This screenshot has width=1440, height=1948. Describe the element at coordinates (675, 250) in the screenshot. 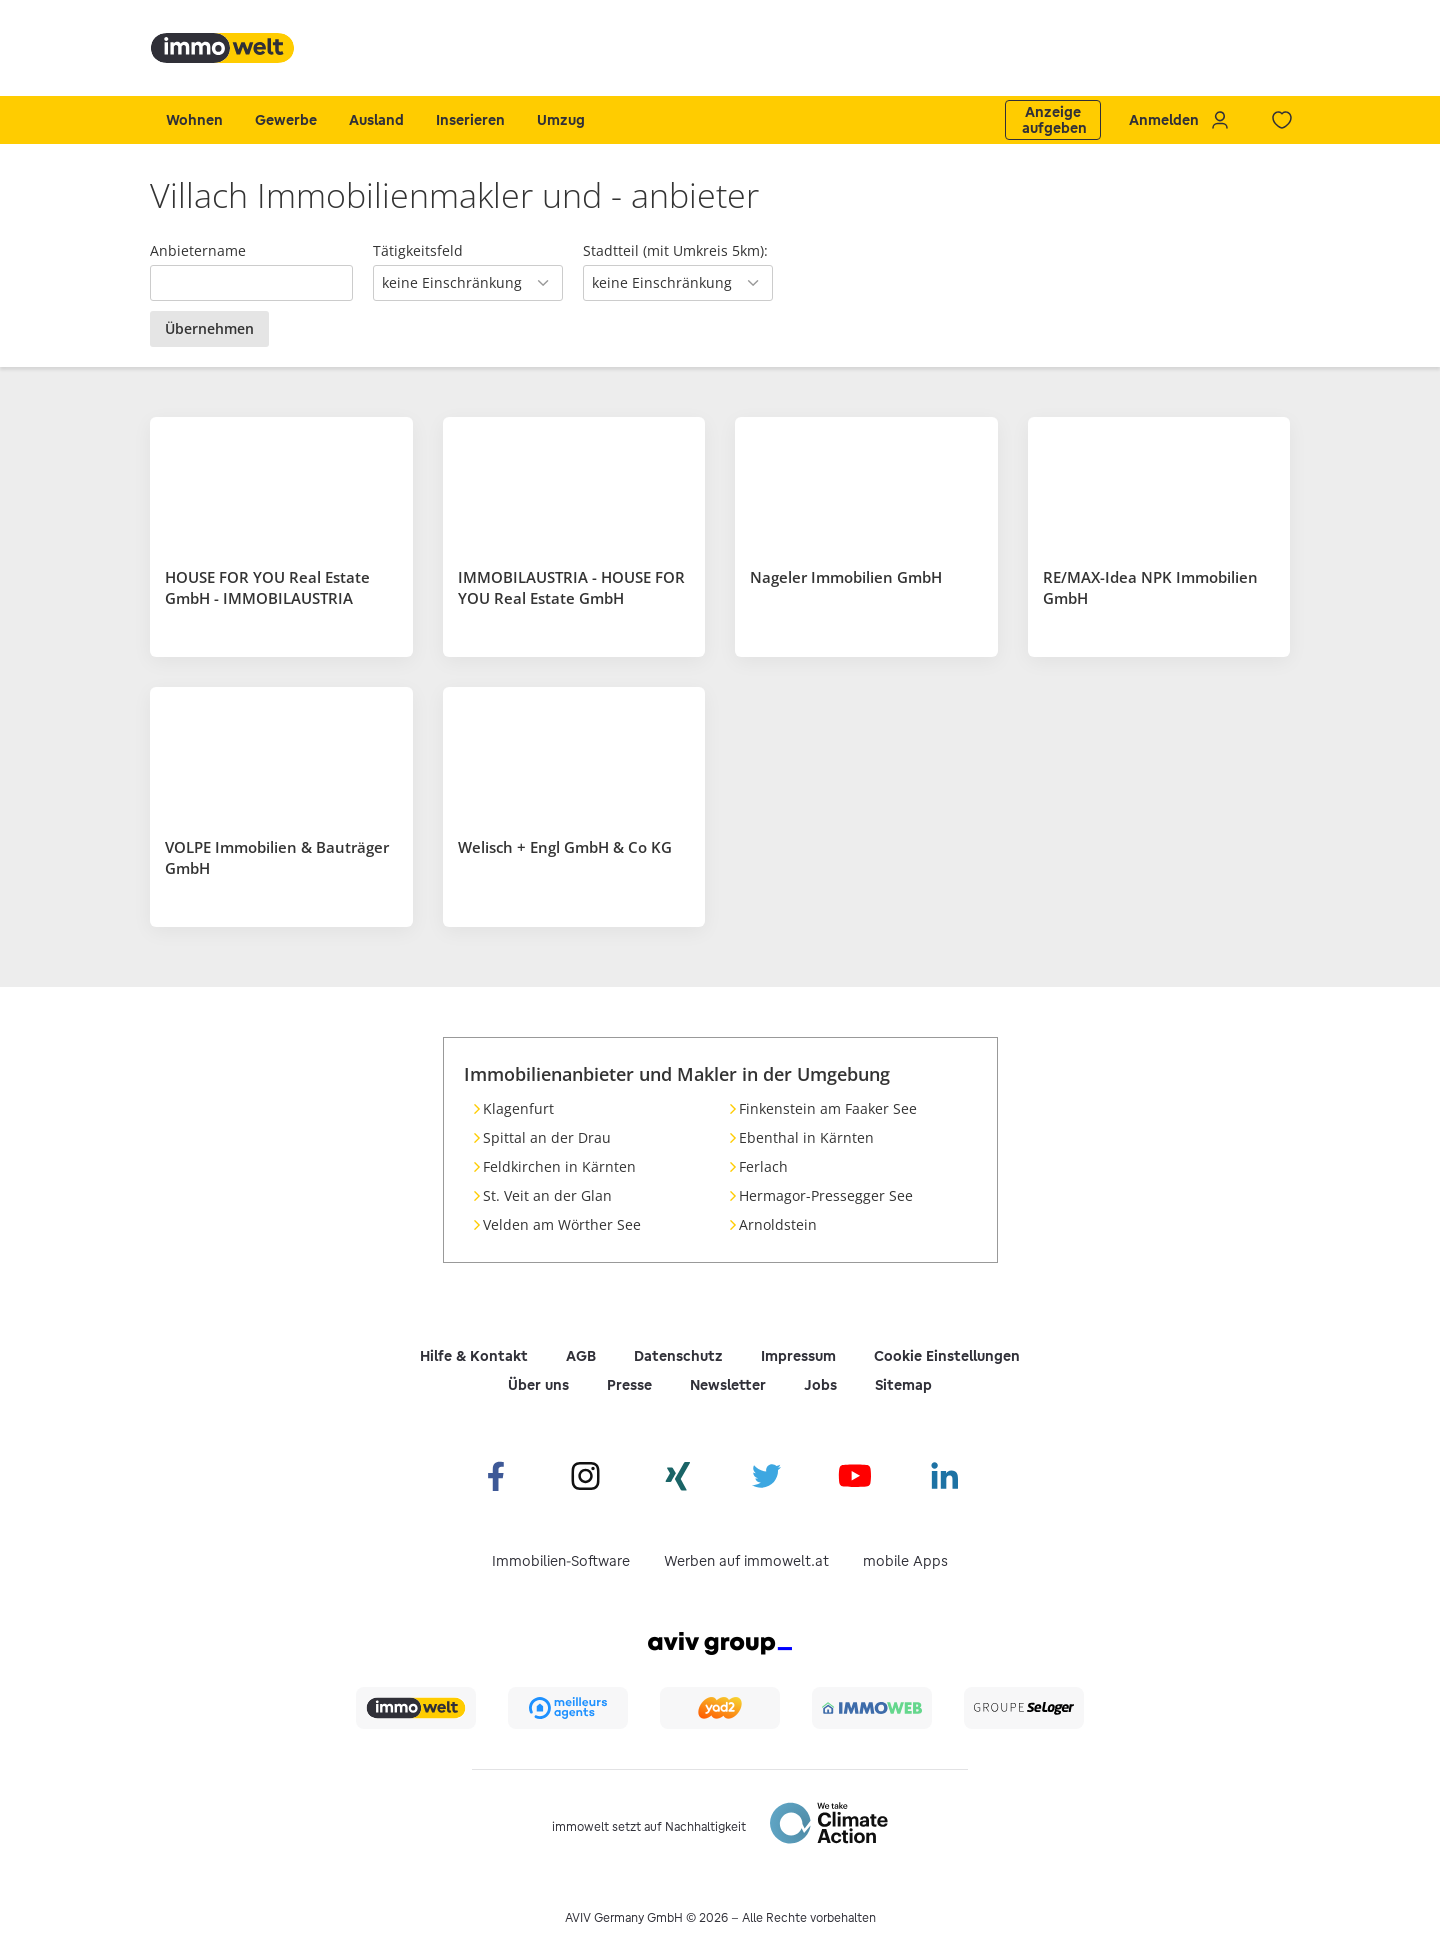

I see `Stadtteil (mit Umkreis 5km):` at that location.